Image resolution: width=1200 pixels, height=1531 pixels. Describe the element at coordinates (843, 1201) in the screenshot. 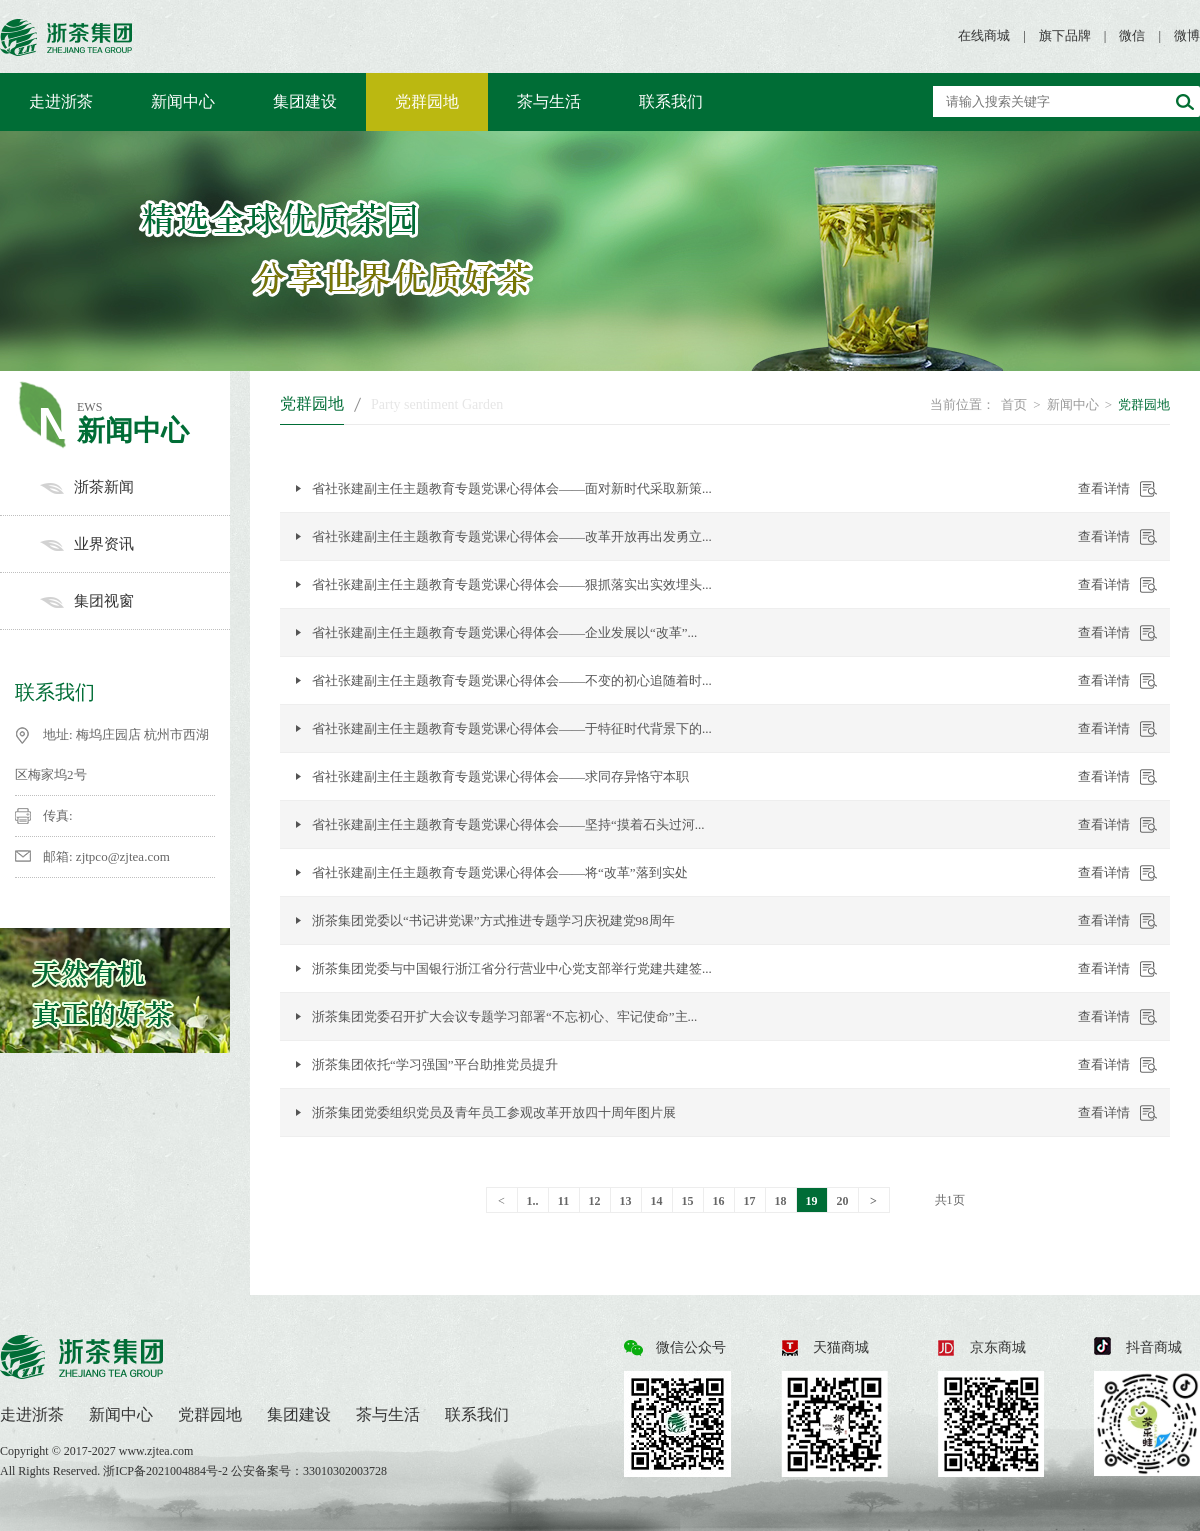

I see `20` at that location.